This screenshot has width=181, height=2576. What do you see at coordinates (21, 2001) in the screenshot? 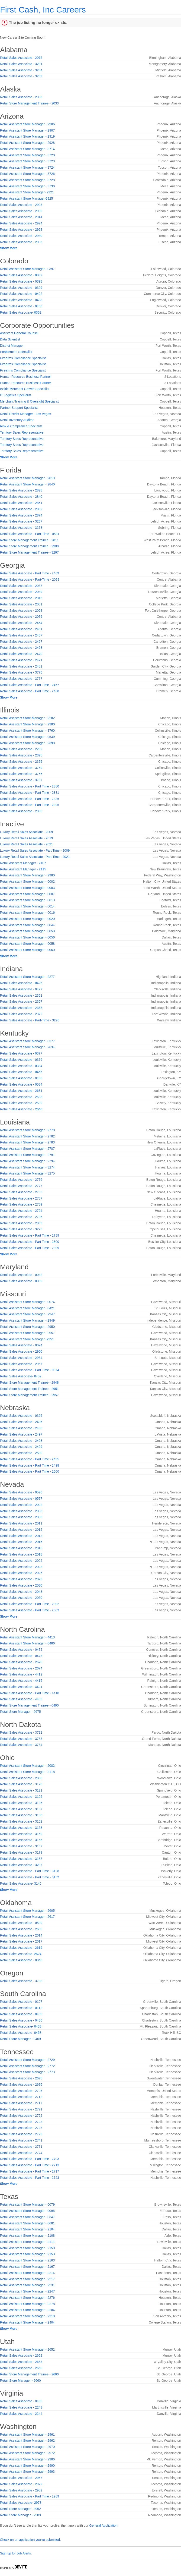
I see `Retail Sales Associate - 0107` at bounding box center [21, 2001].